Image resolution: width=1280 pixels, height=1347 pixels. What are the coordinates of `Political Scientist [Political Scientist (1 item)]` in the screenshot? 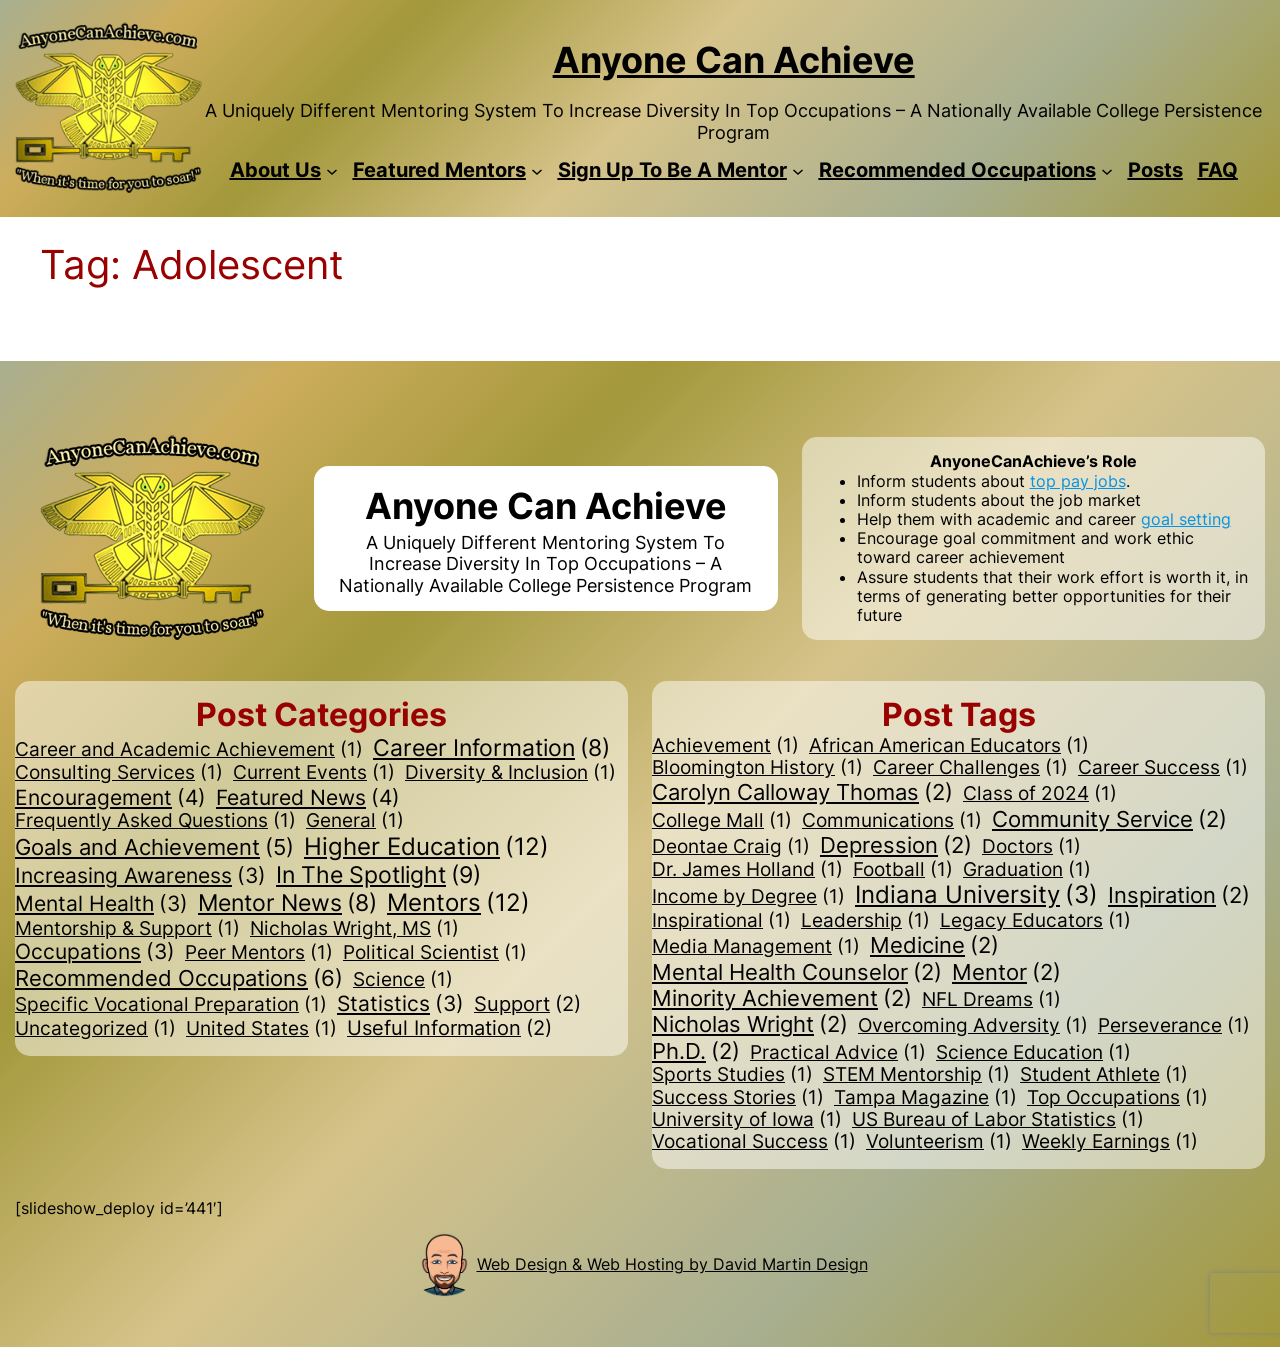 It's located at (435, 953).